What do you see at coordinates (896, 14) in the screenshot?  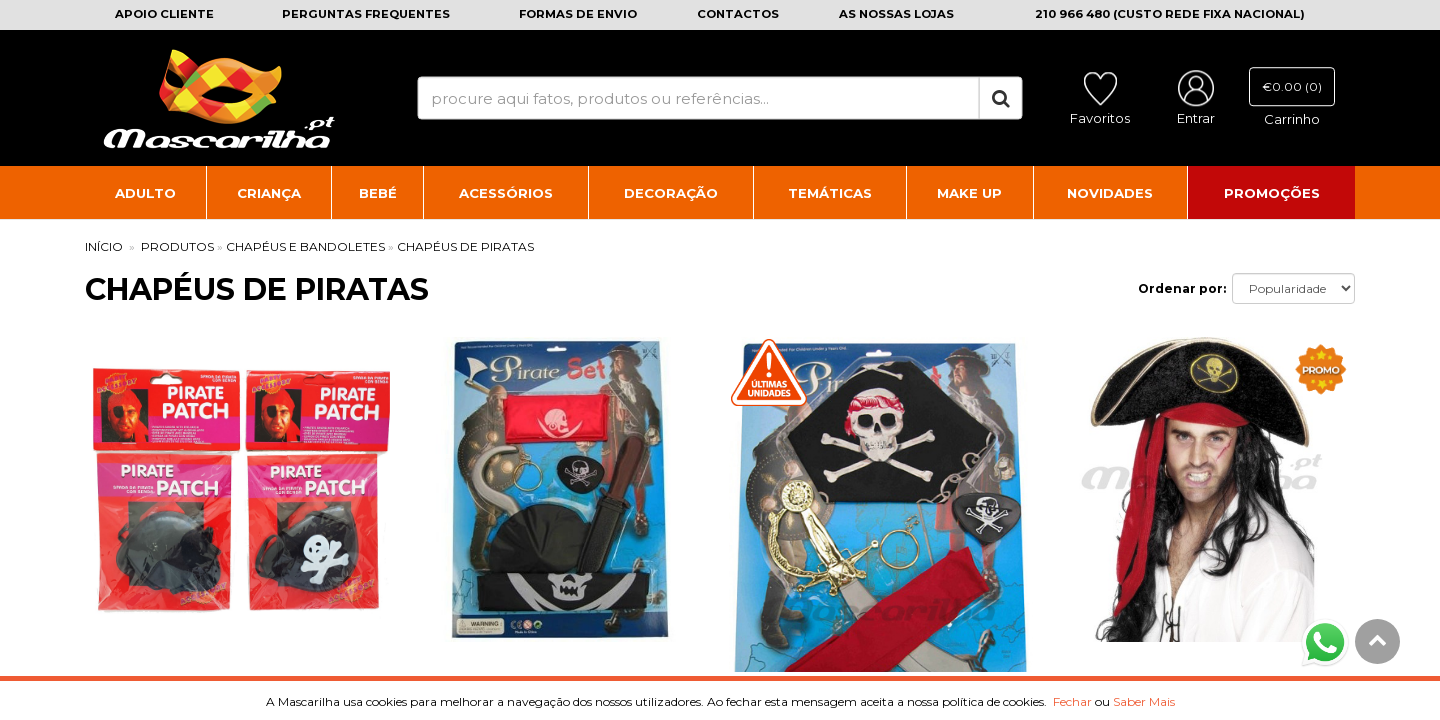 I see `As nossas lojas` at bounding box center [896, 14].